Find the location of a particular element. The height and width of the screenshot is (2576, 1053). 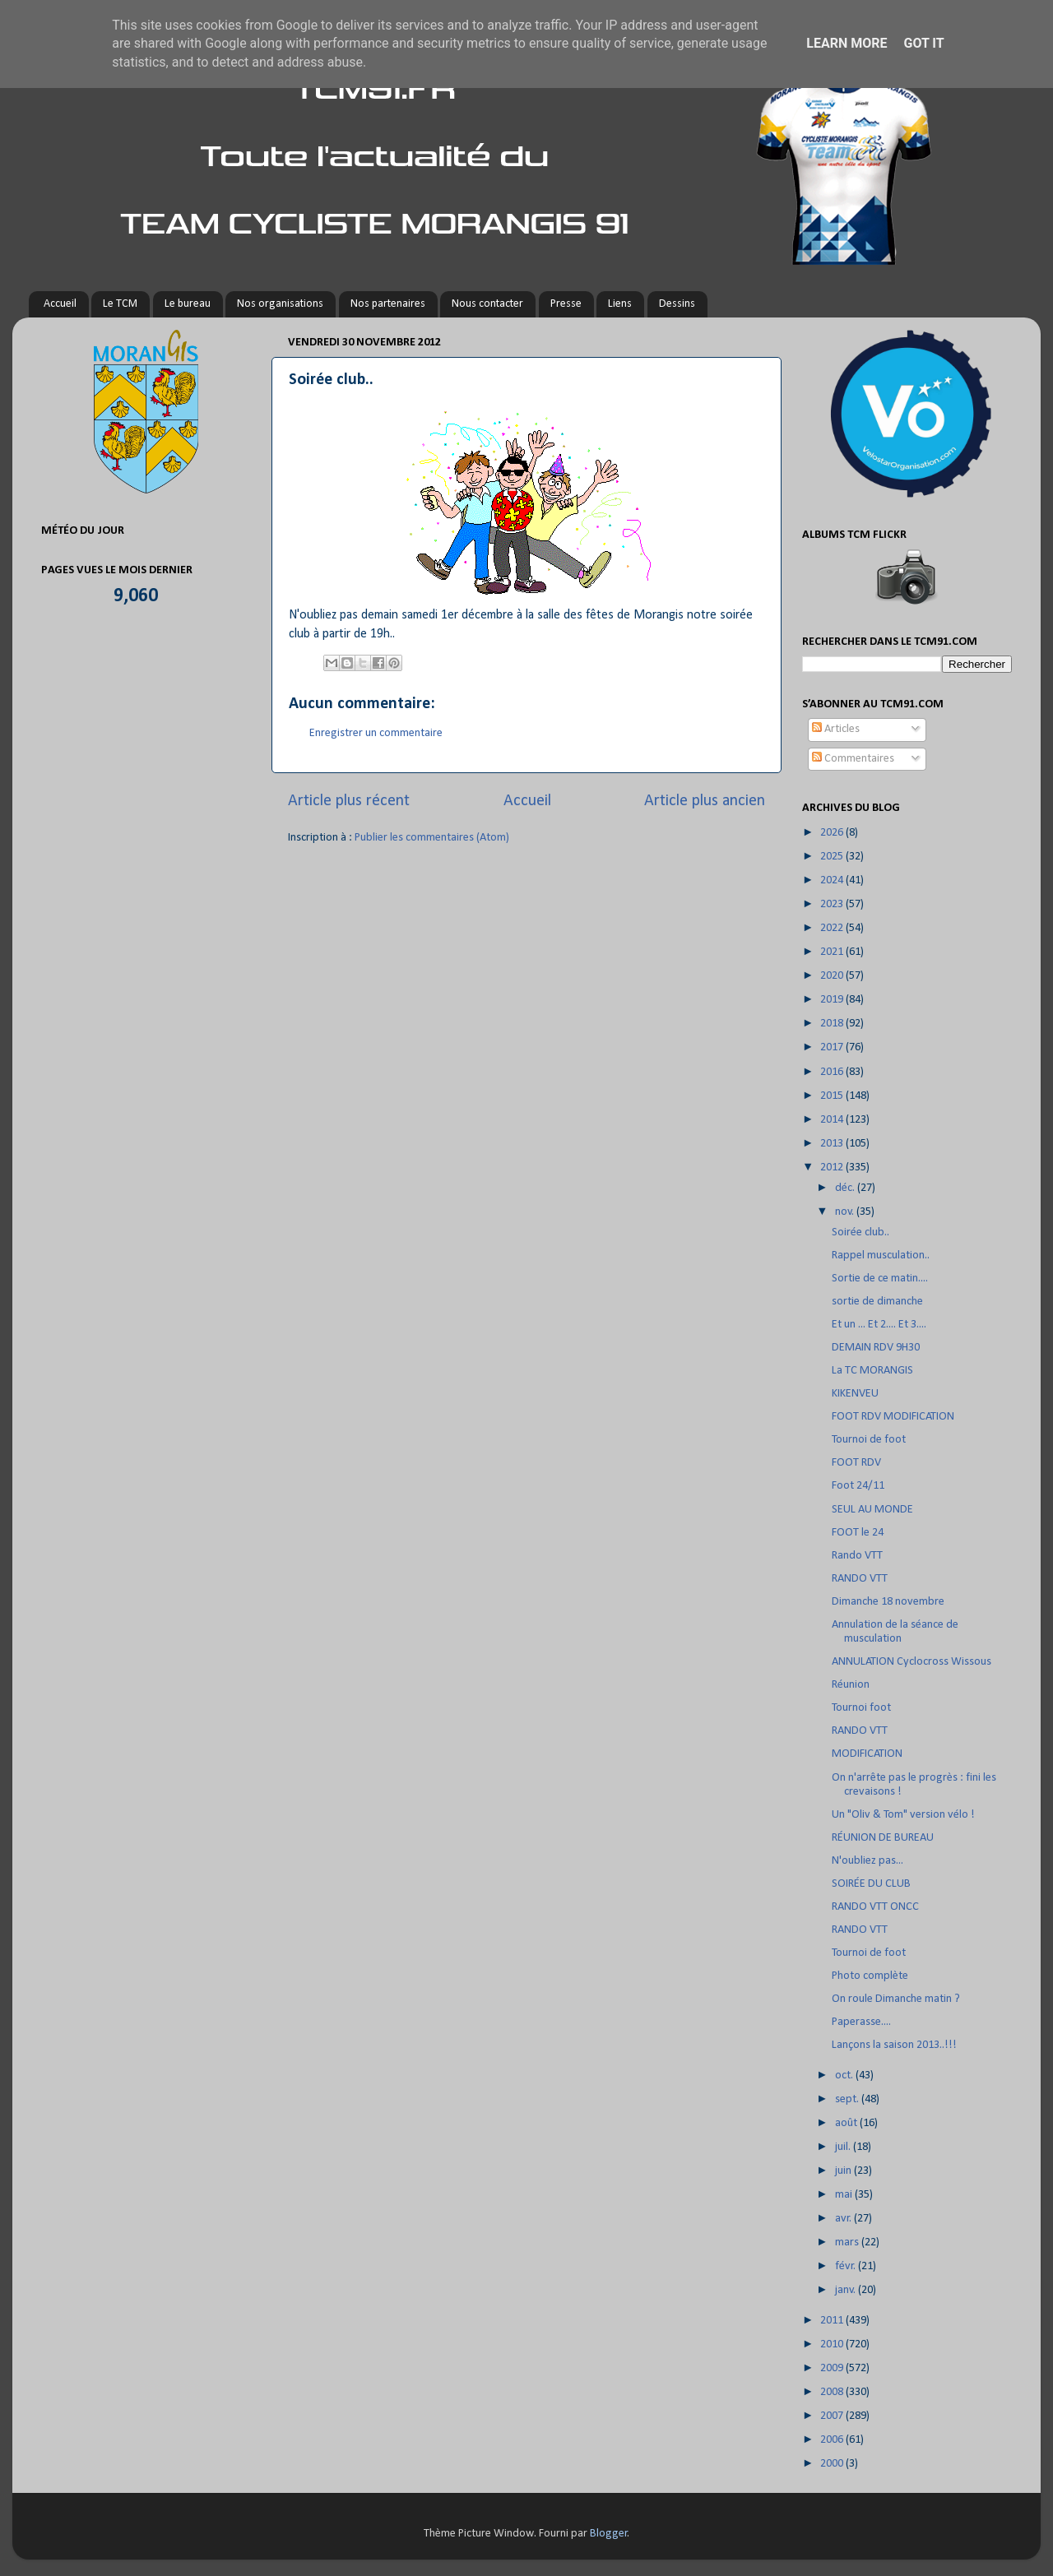

Got it is located at coordinates (923, 43).